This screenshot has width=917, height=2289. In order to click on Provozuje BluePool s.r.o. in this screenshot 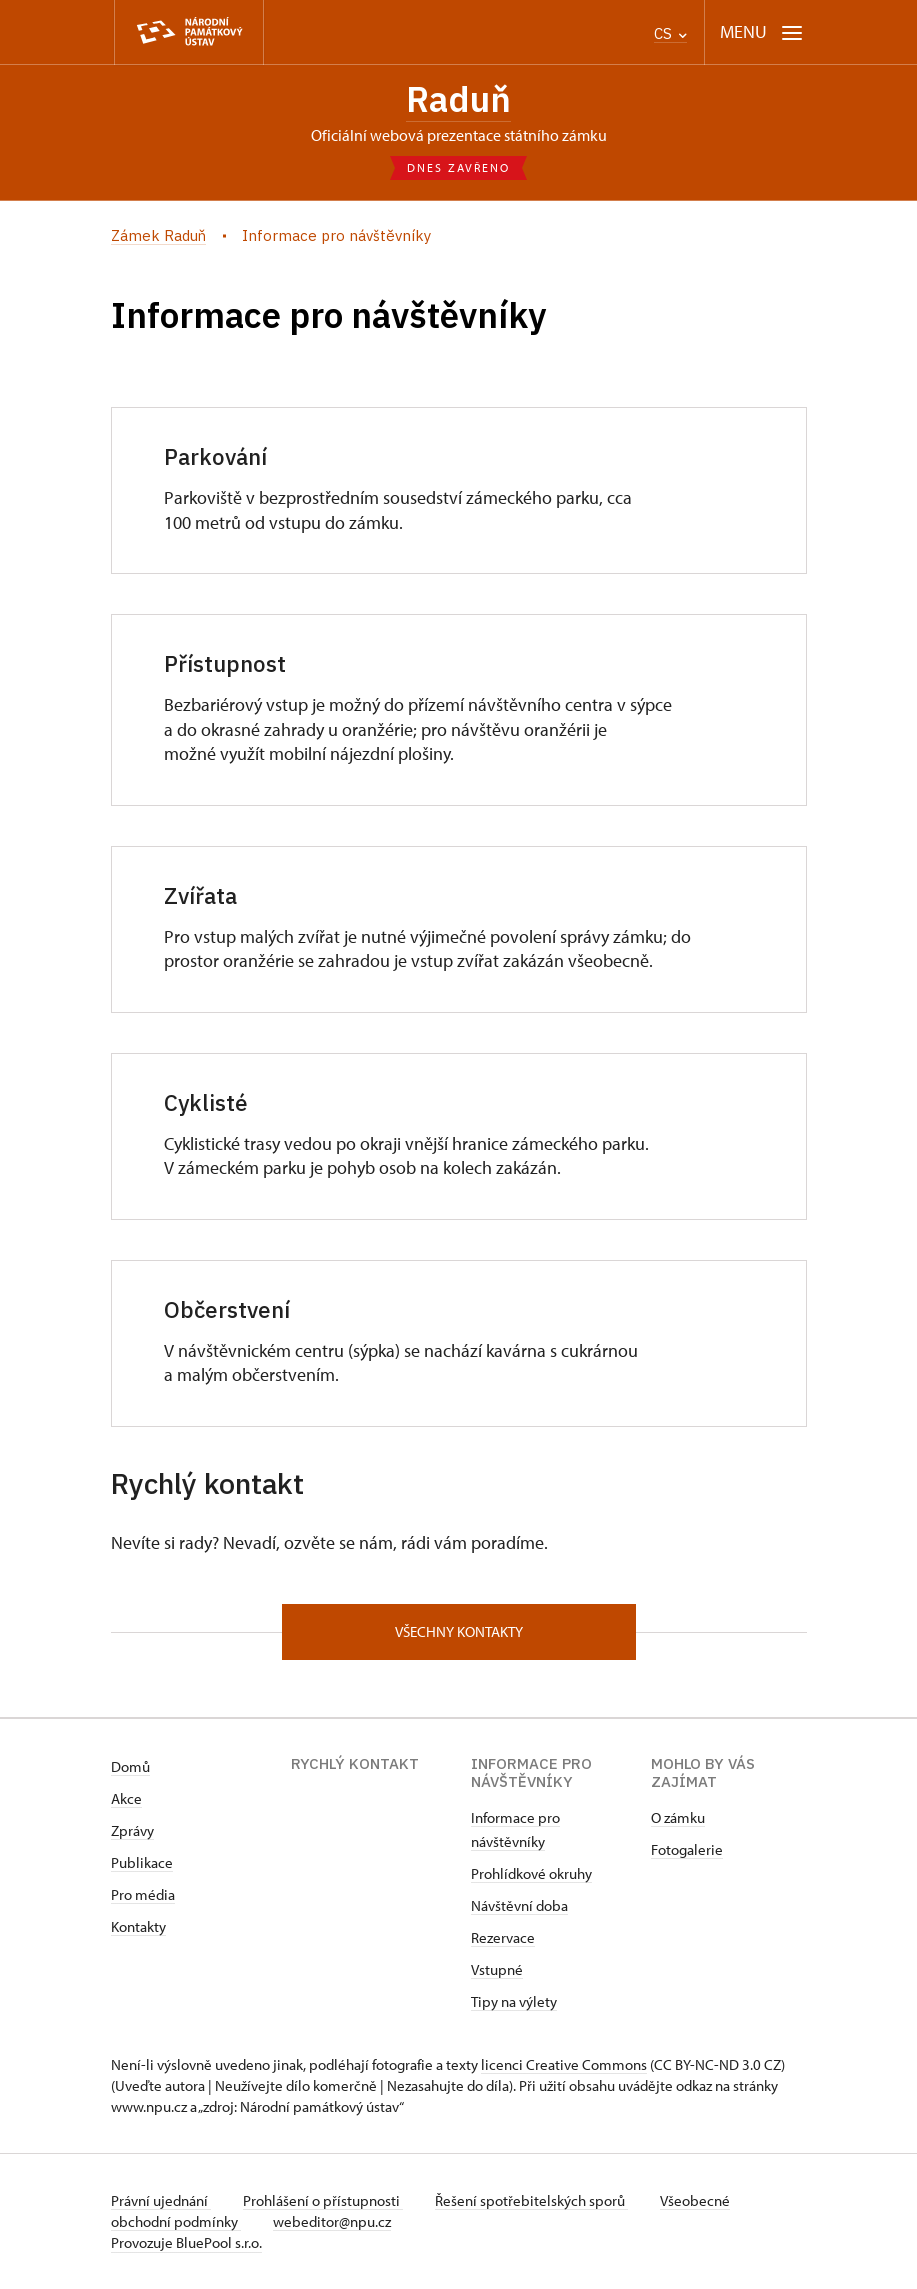, I will do `click(186, 2242)`.